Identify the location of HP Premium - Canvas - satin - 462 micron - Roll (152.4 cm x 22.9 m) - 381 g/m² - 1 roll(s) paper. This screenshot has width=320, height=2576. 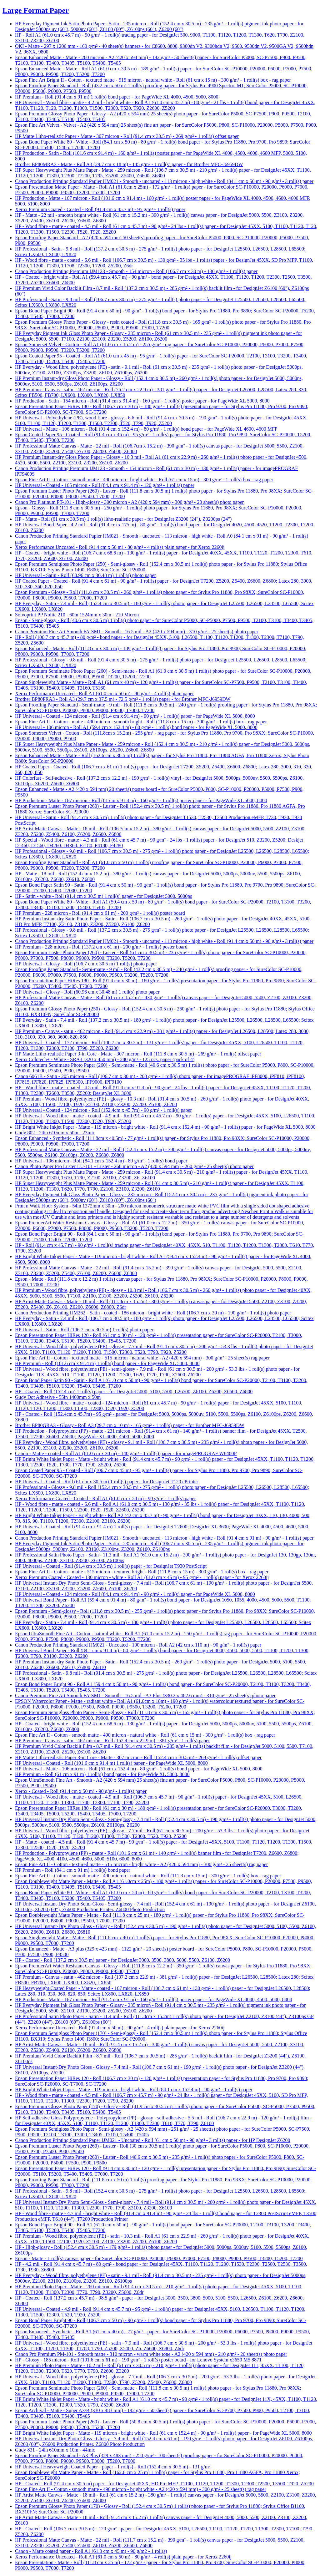
(112, 1740).